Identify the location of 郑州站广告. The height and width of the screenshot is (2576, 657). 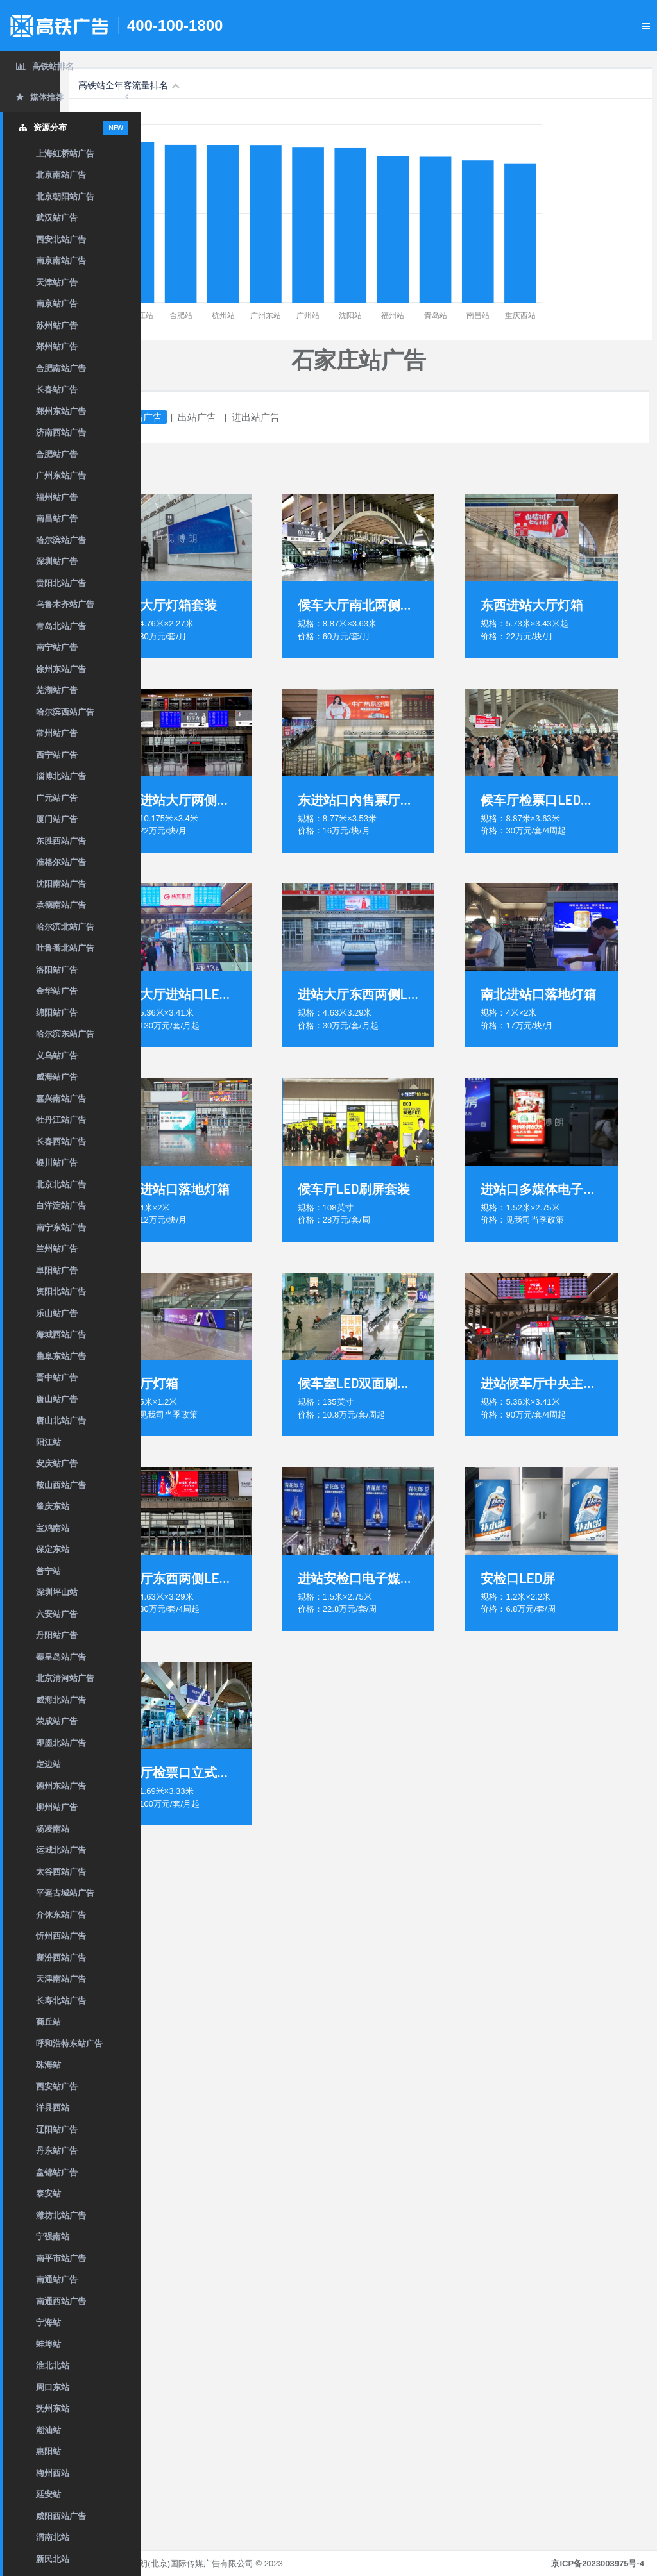
(57, 346).